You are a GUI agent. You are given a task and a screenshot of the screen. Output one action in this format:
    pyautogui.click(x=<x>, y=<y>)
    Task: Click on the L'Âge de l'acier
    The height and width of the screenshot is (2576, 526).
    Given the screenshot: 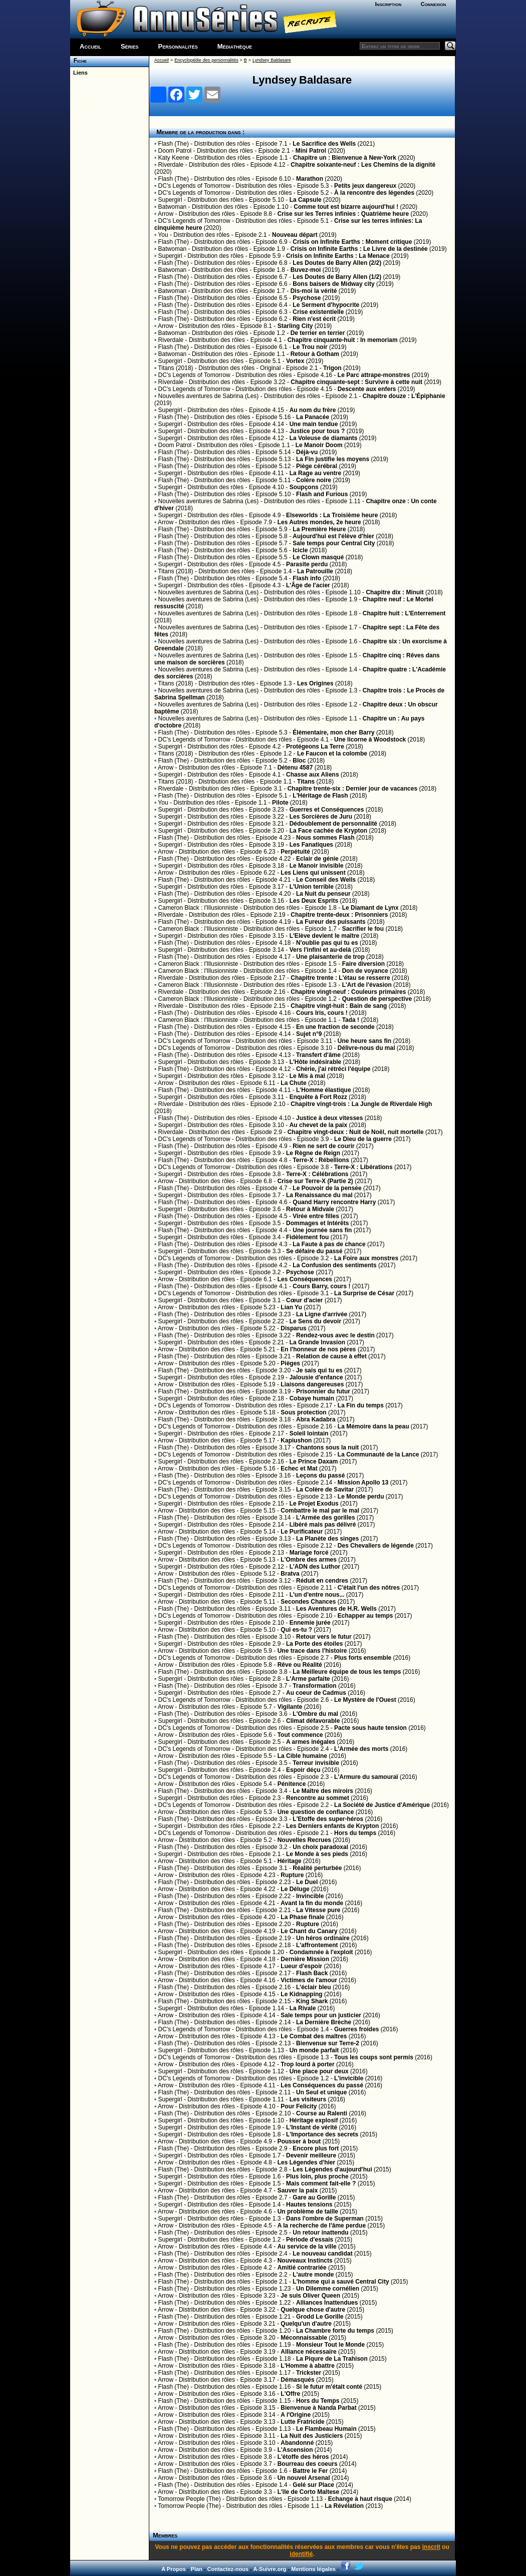 What is the action you would take?
    pyautogui.click(x=308, y=585)
    